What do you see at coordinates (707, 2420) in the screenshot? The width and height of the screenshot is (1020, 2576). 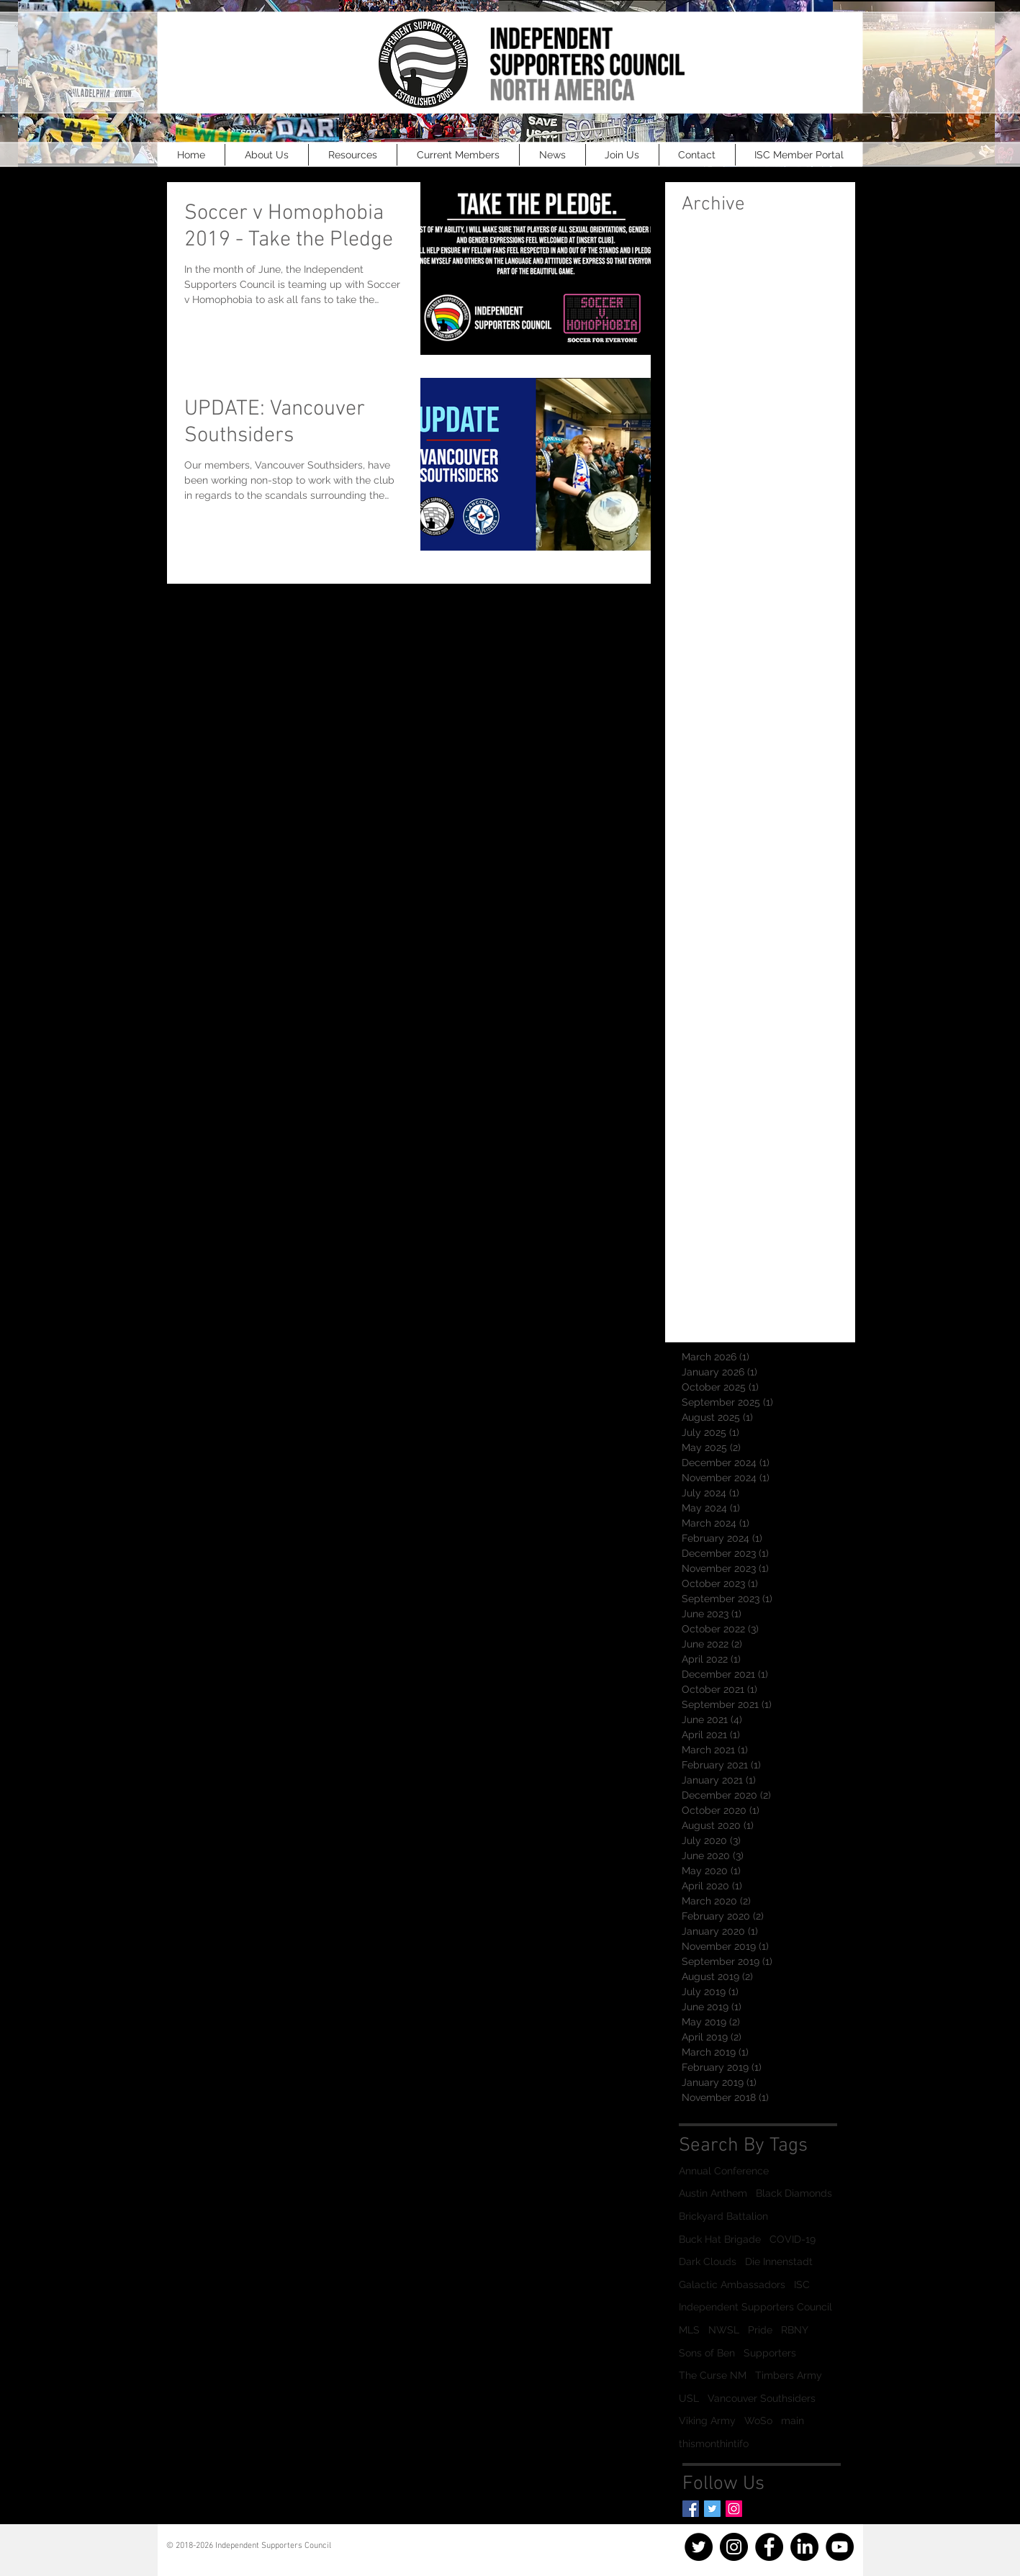 I see `Viking Army` at bounding box center [707, 2420].